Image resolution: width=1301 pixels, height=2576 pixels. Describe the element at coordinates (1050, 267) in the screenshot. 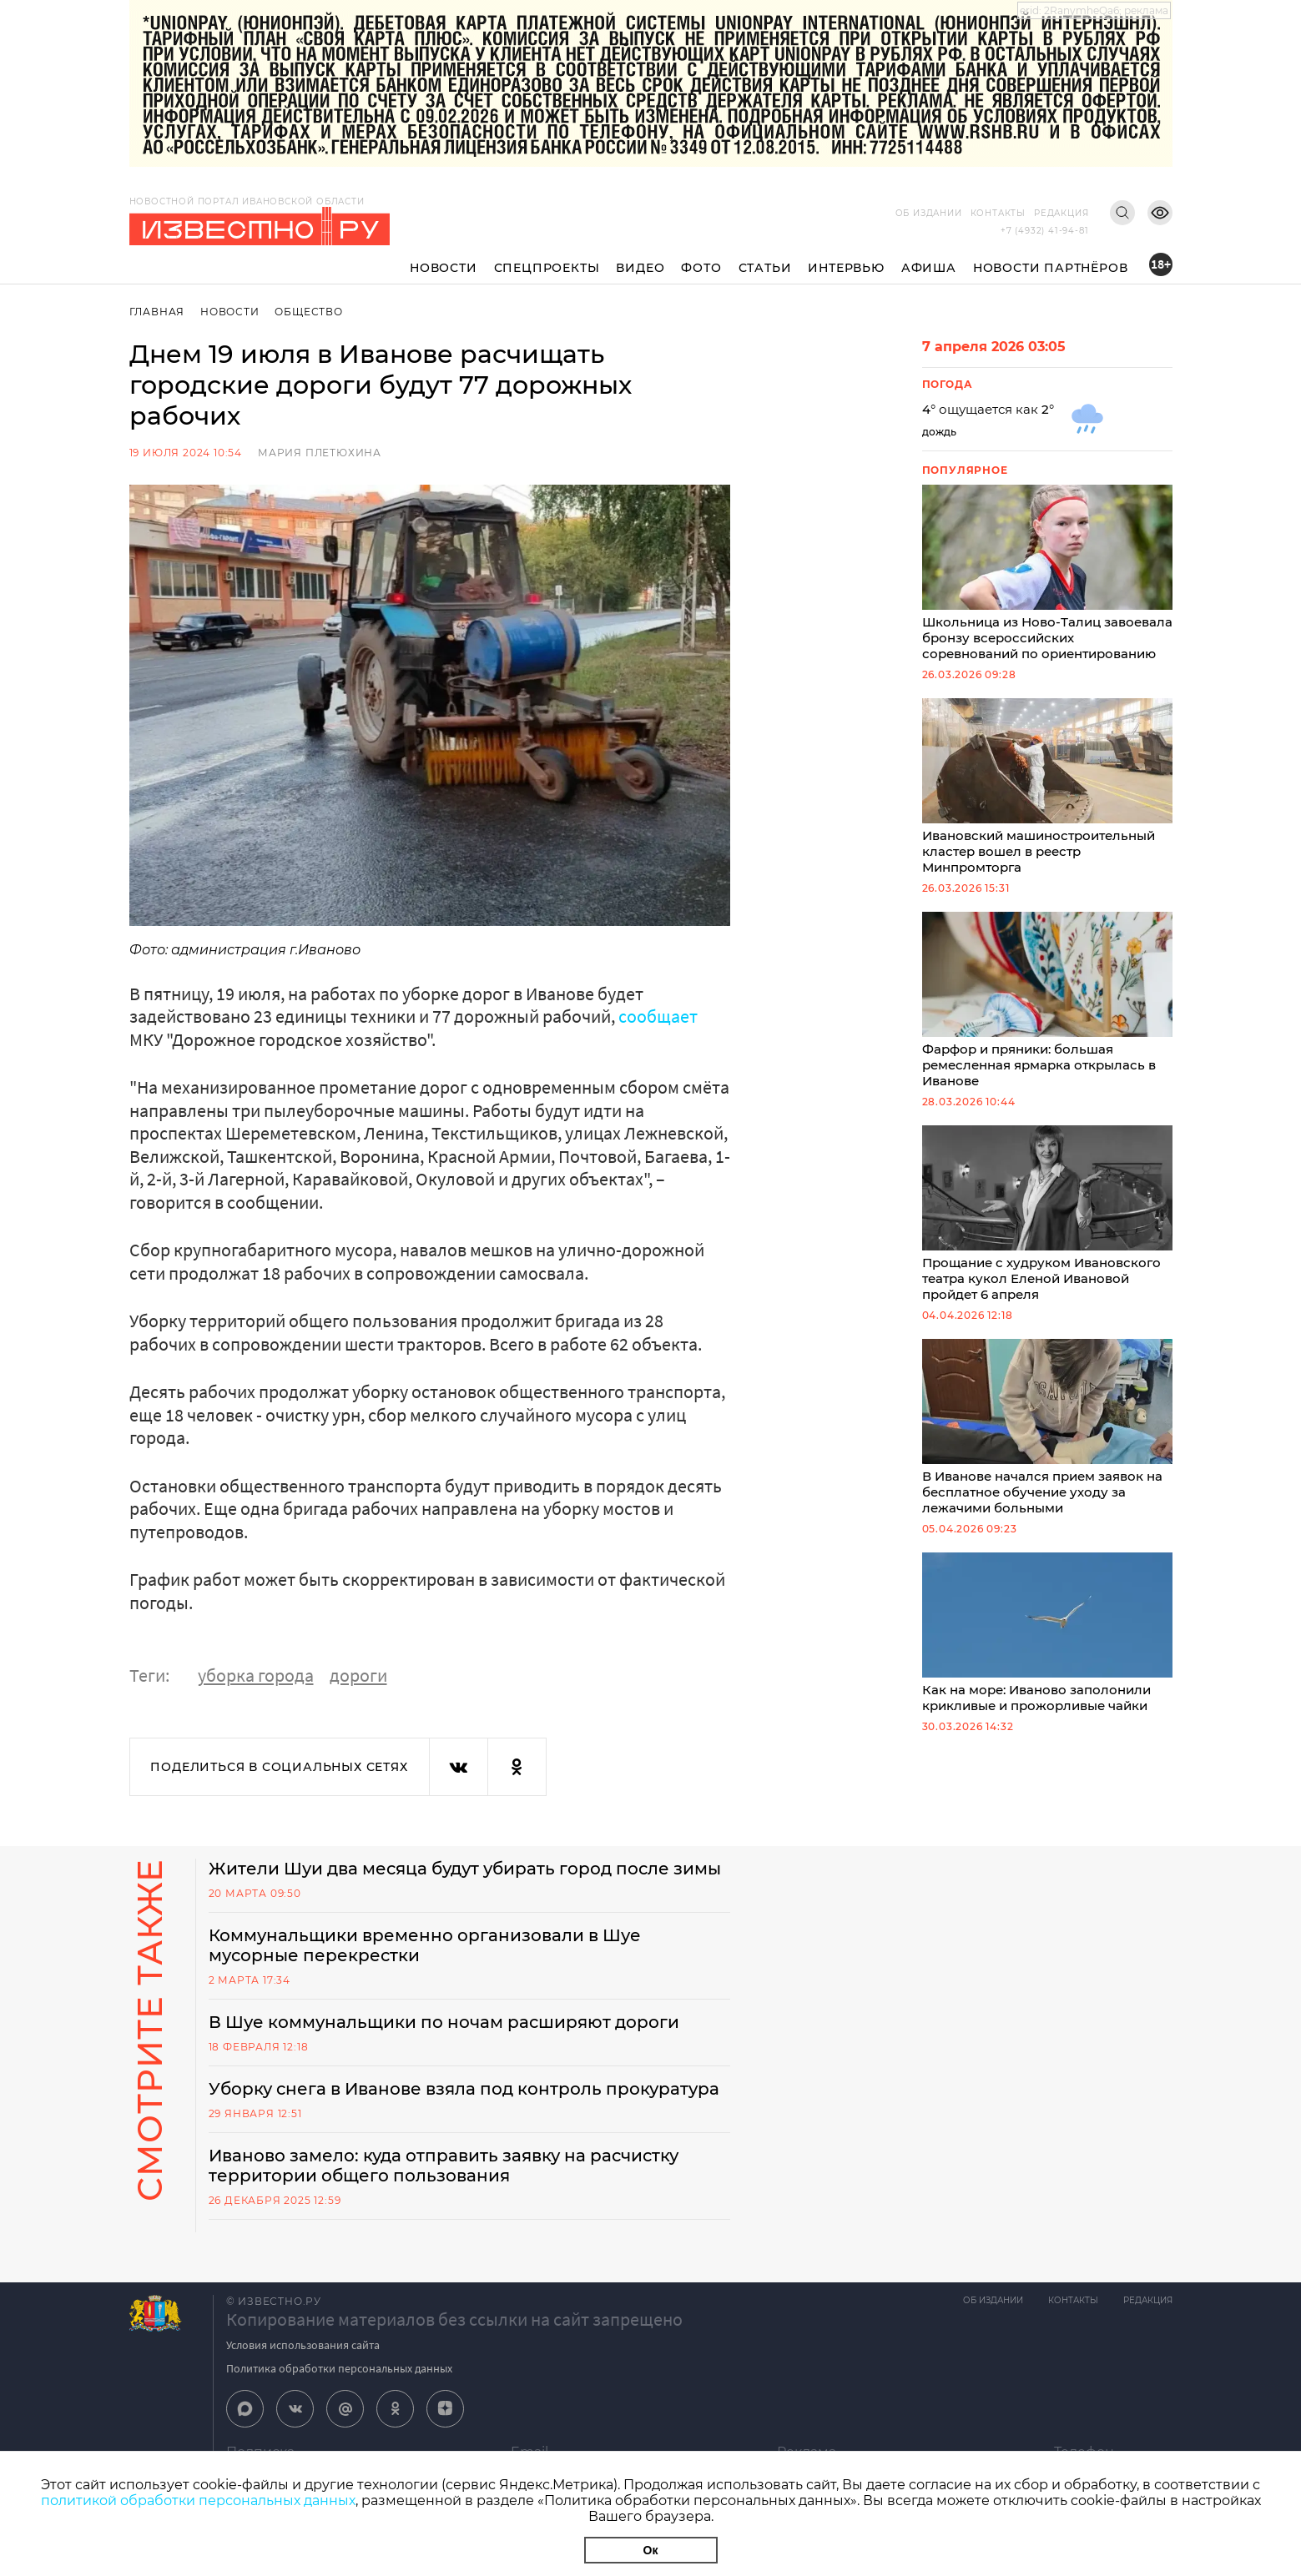

I see `Новости партнёров` at that location.